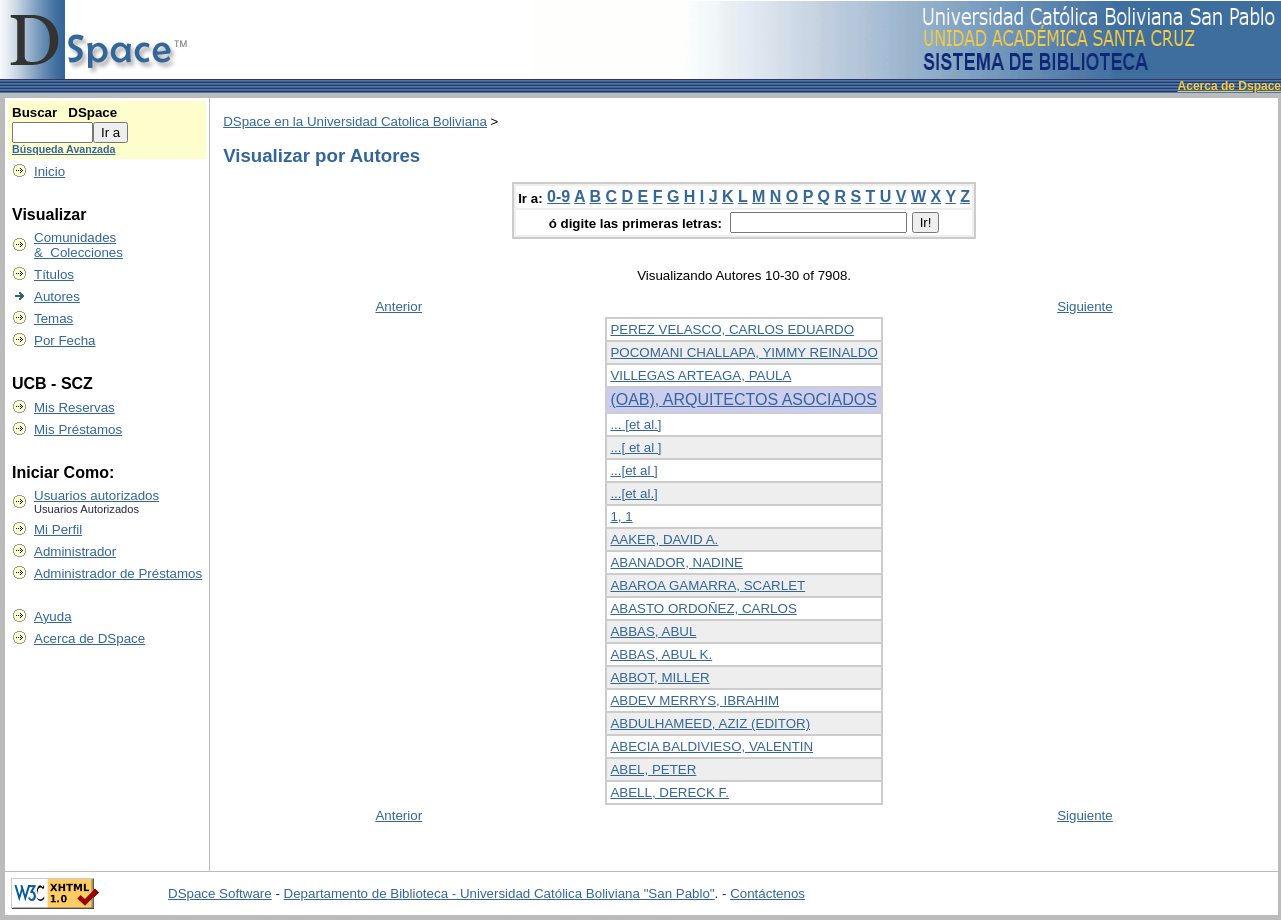  Describe the element at coordinates (635, 424) in the screenshot. I see `... [et al.]` at that location.